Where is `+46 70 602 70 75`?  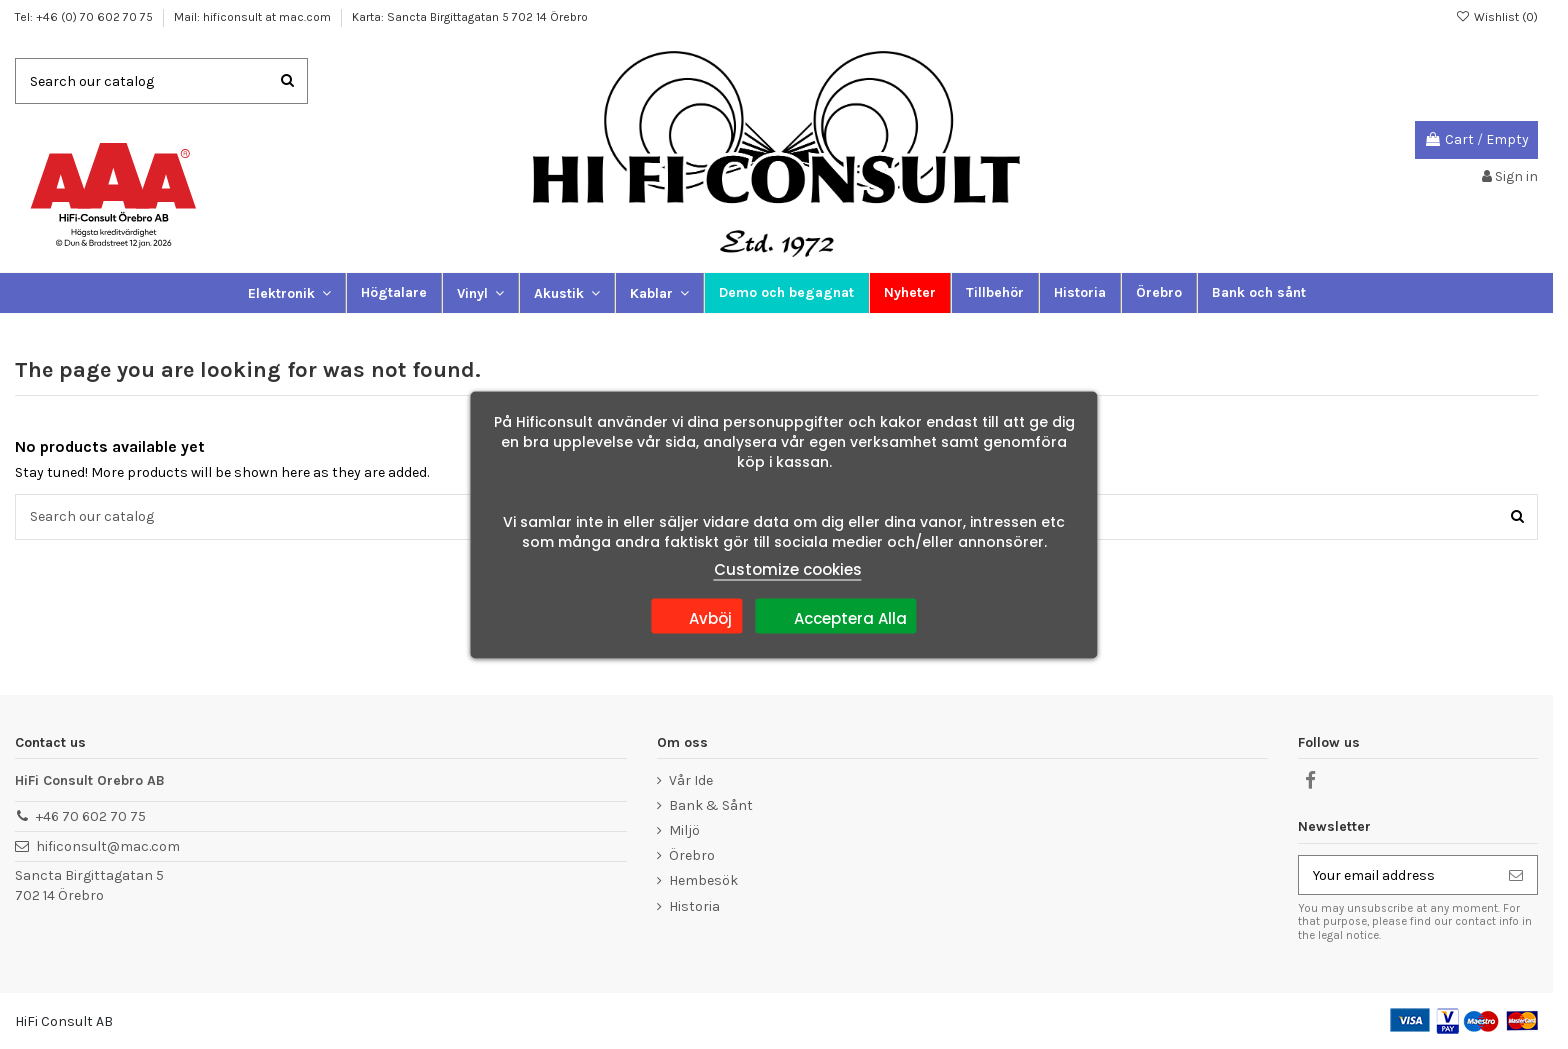 +46 70 602 70 75 is located at coordinates (91, 816).